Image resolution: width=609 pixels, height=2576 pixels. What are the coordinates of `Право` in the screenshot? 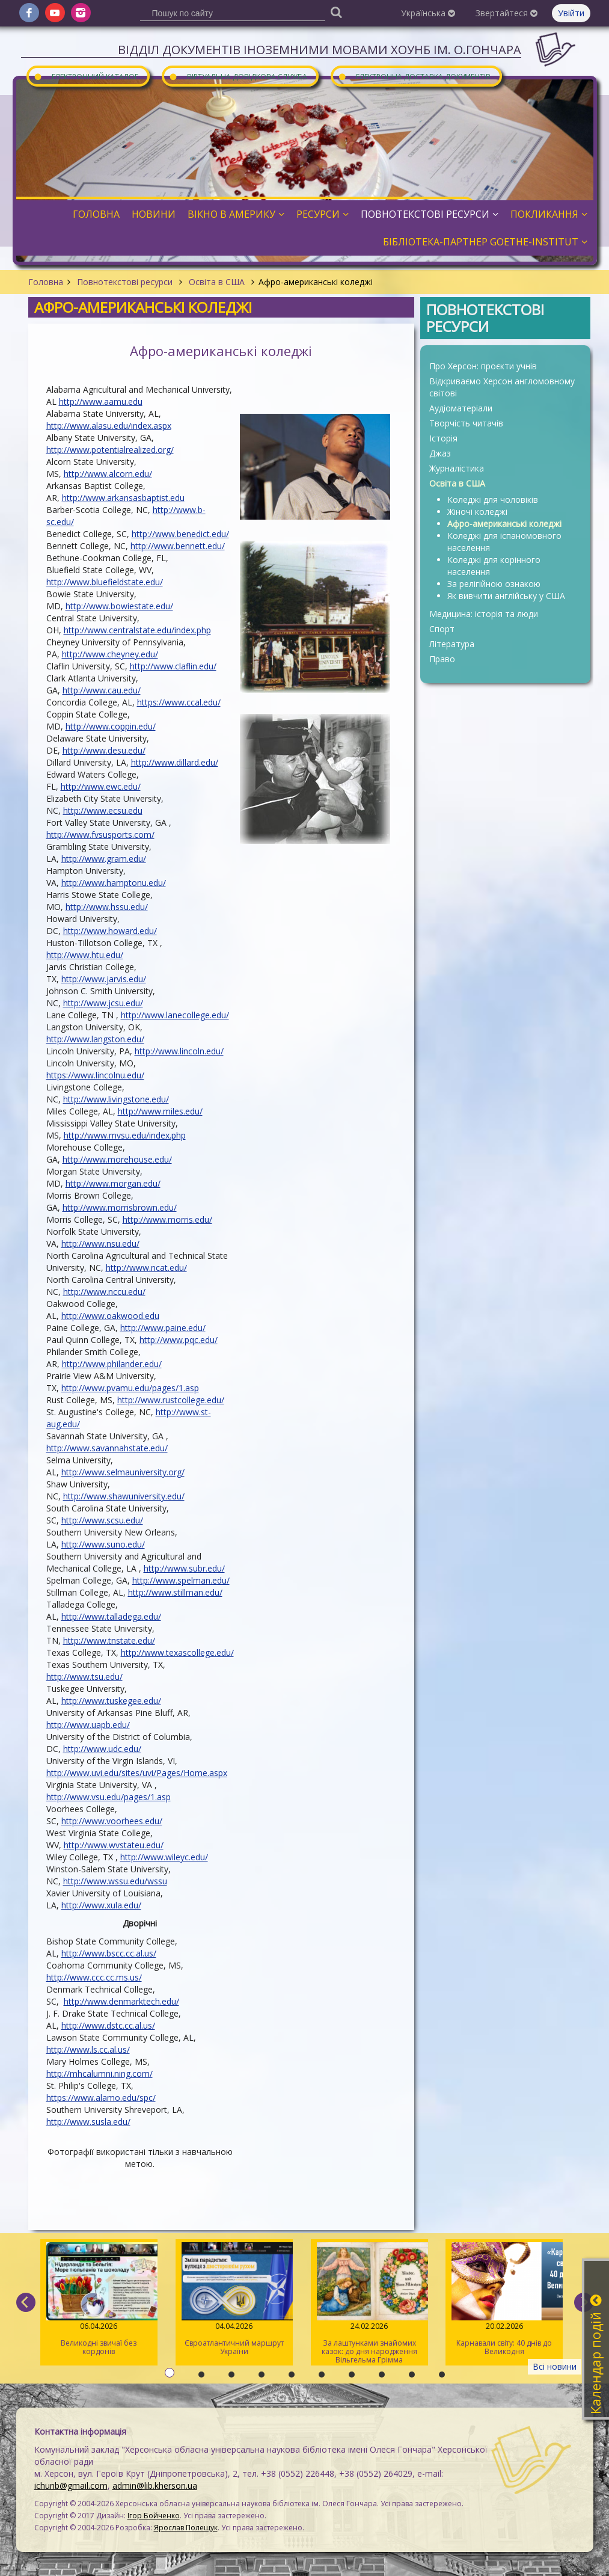 It's located at (442, 659).